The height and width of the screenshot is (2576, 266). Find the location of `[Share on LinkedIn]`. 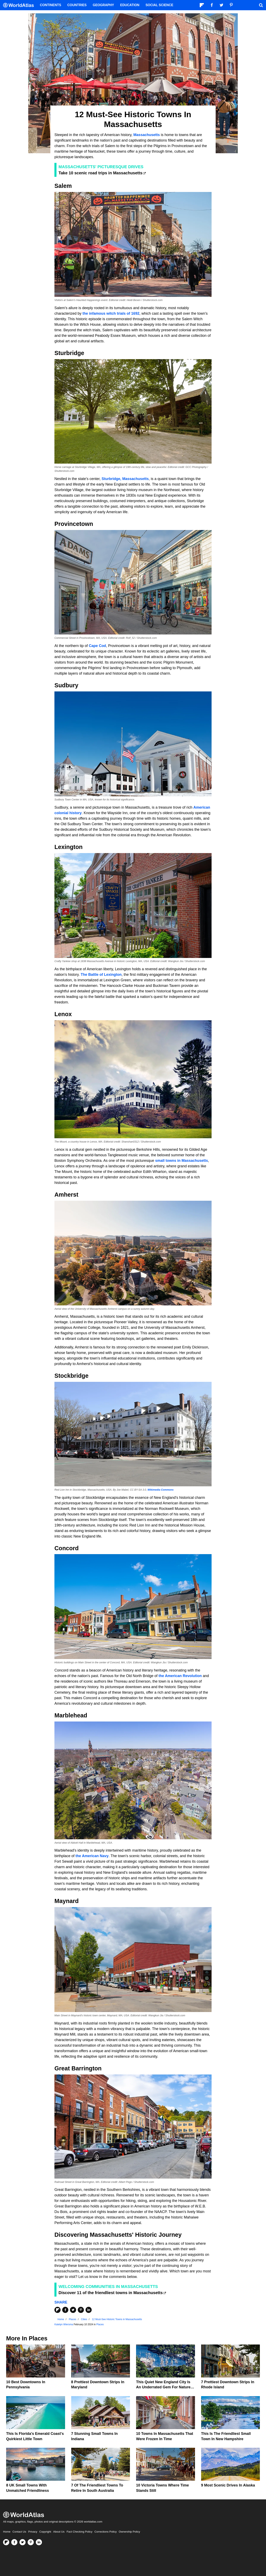

[Share on LinkedIn] is located at coordinates (89, 2310).